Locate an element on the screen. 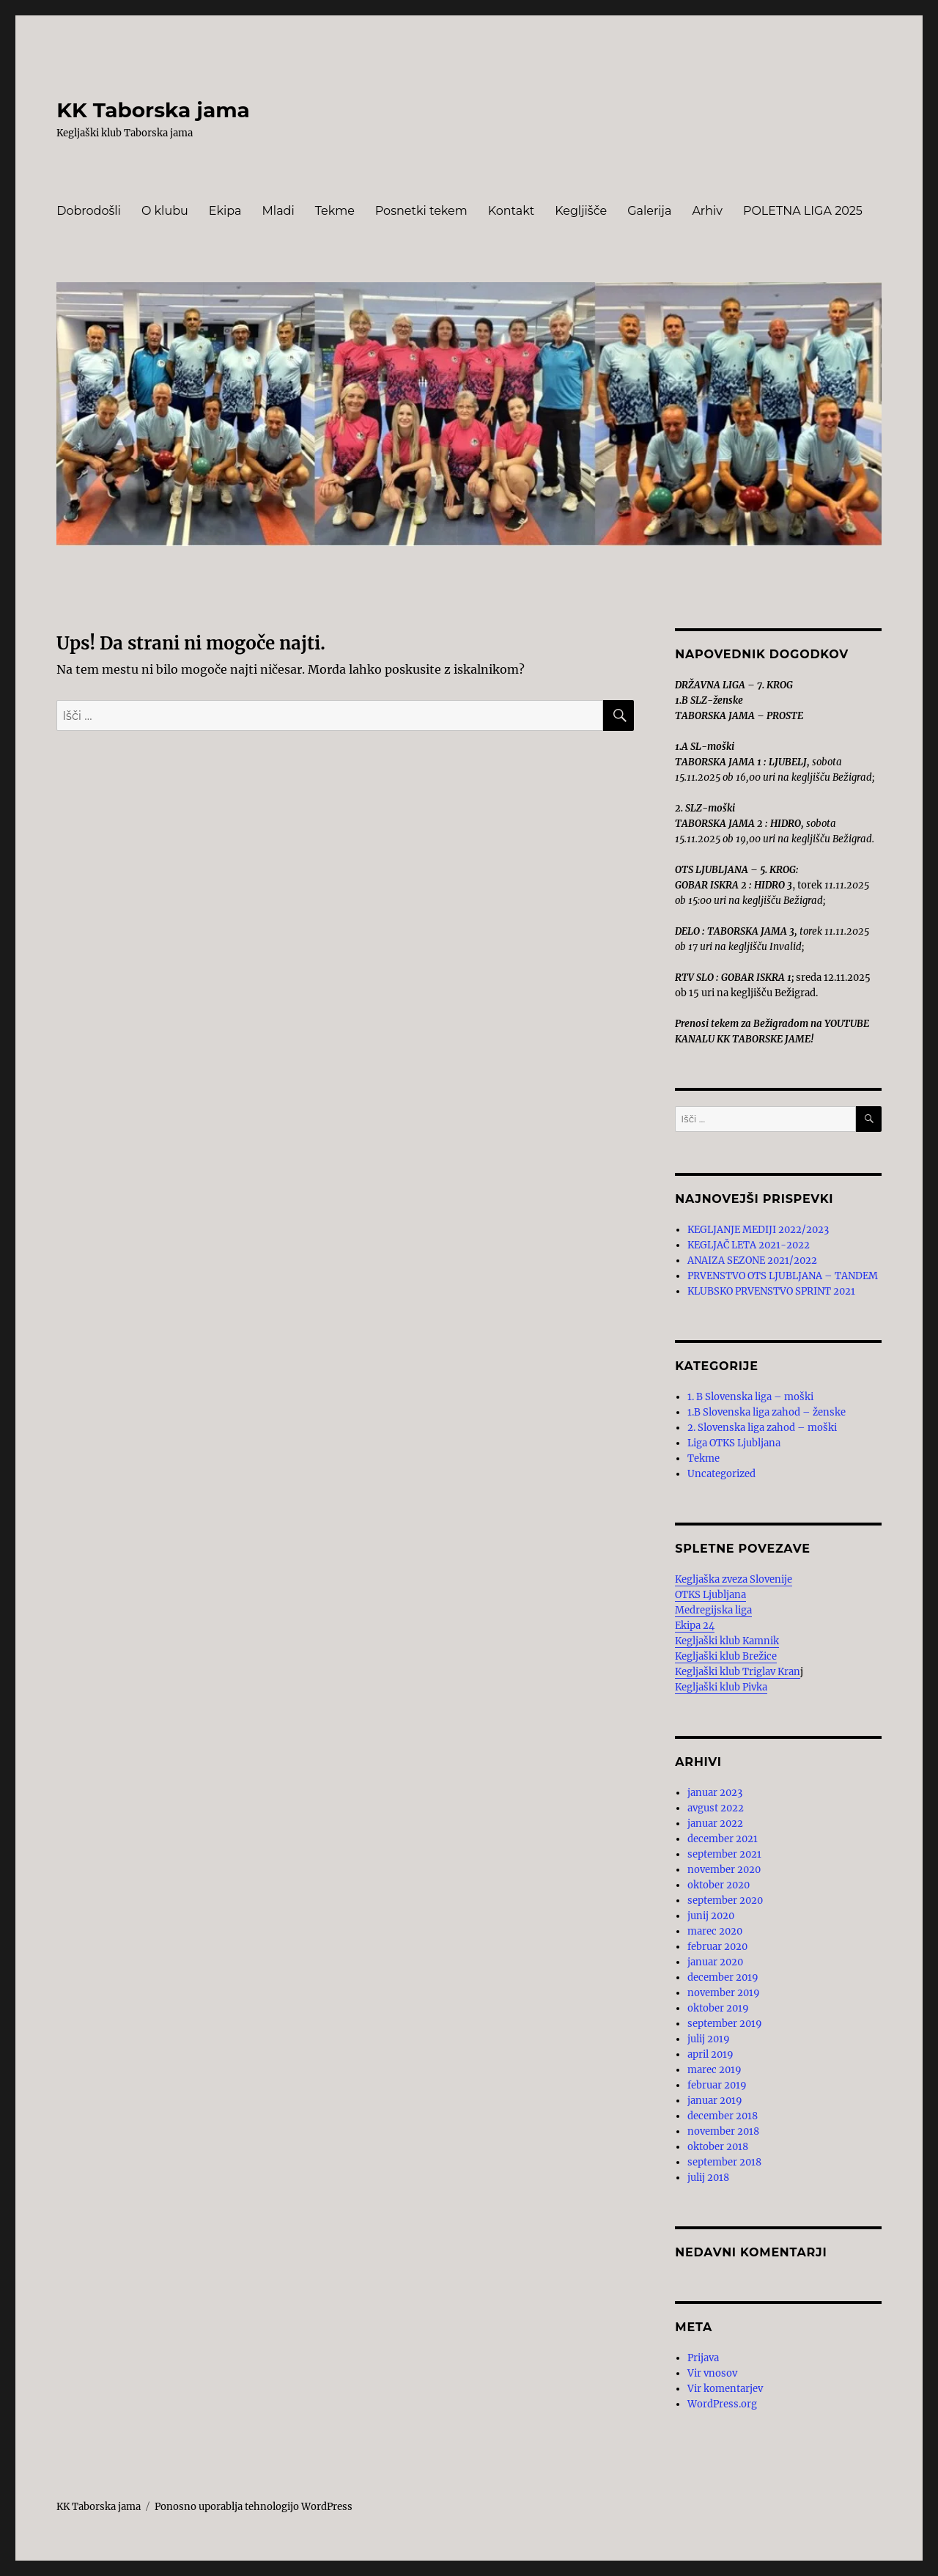 The image size is (938, 2576). Kegljaški klub Pivka is located at coordinates (721, 1687).